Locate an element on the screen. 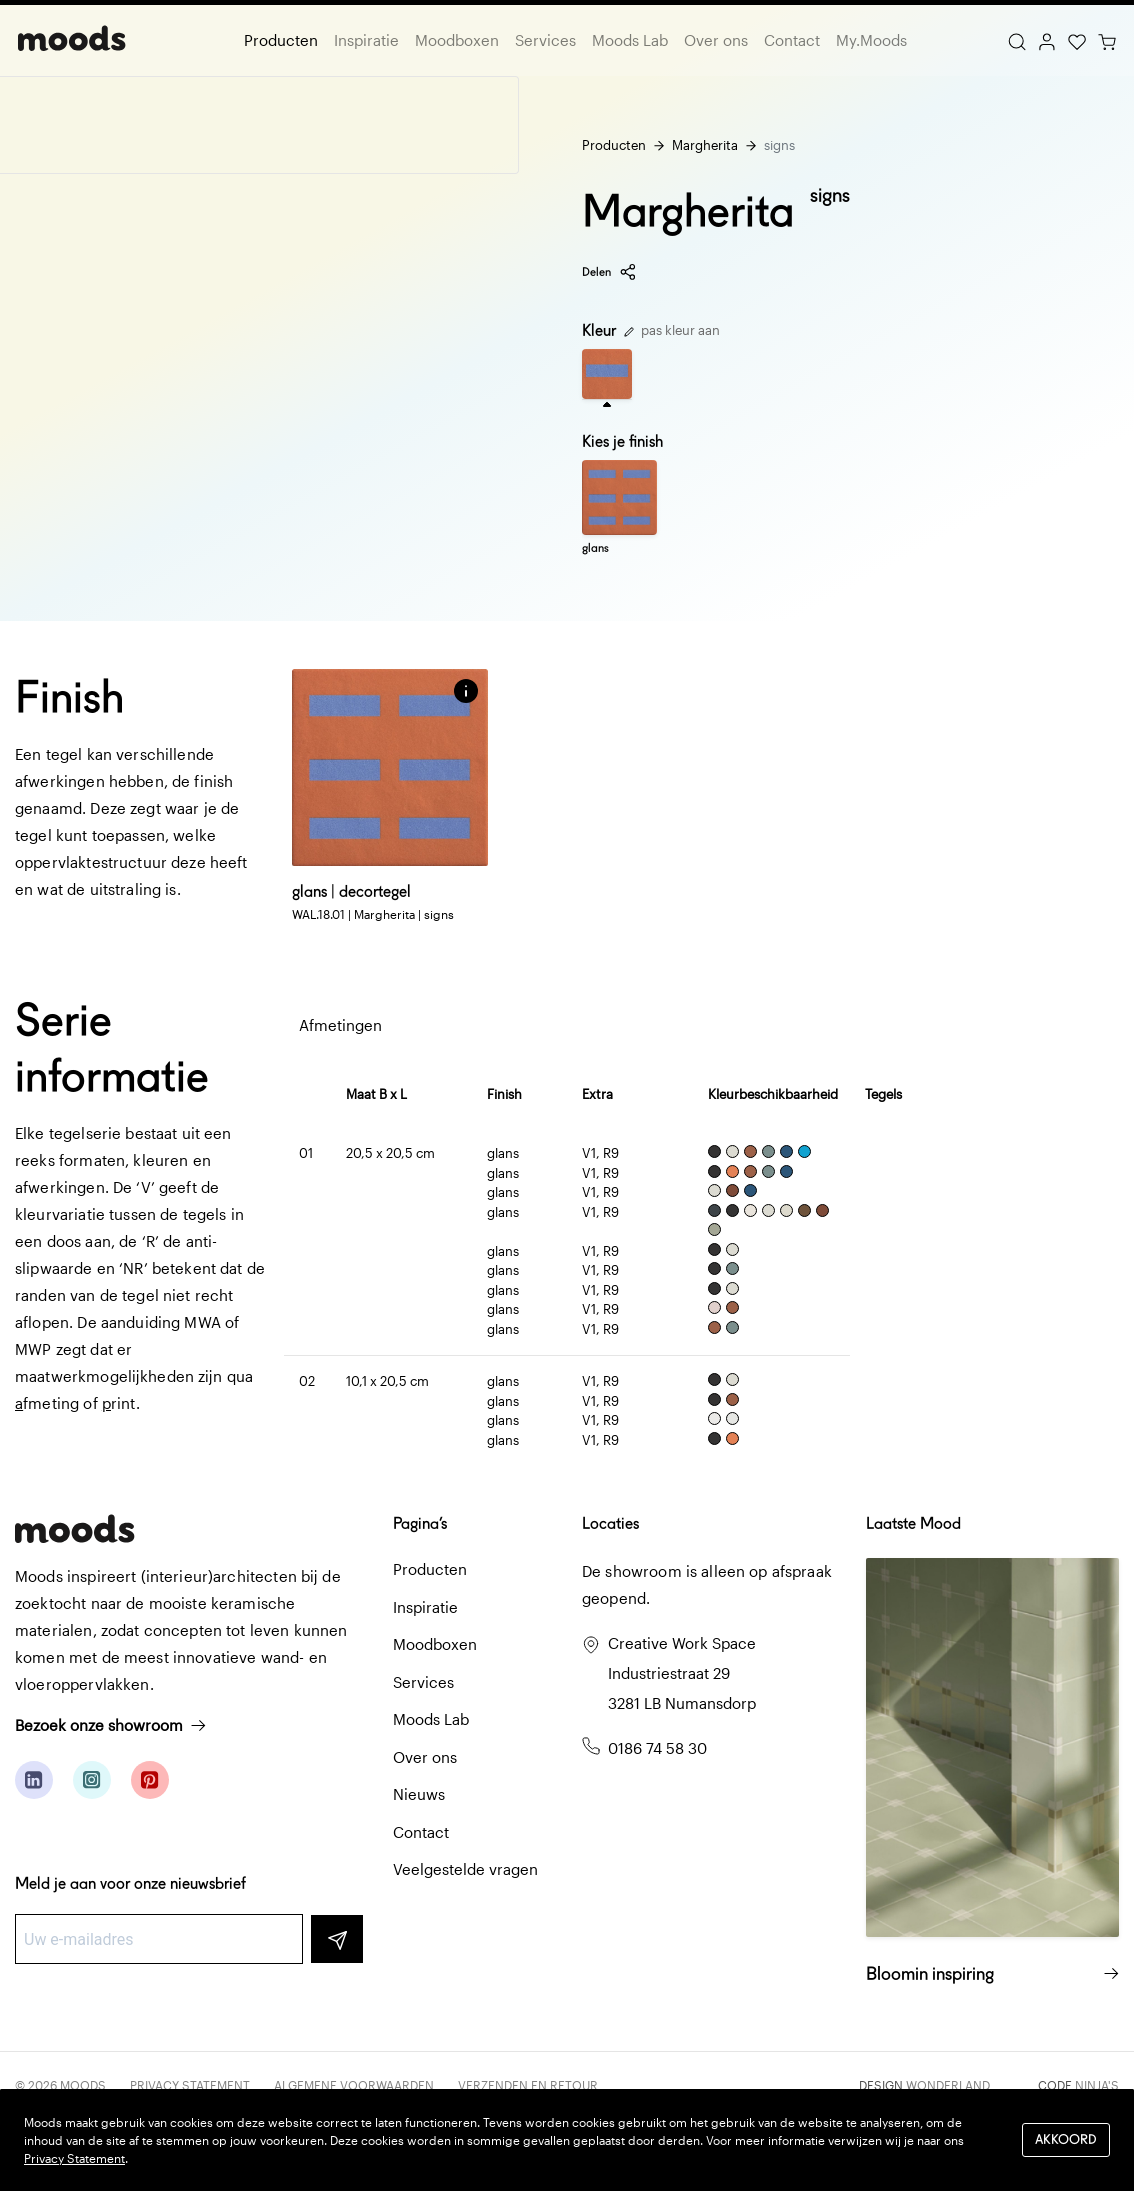 The image size is (1134, 2191). Moodboxen is located at coordinates (457, 40).